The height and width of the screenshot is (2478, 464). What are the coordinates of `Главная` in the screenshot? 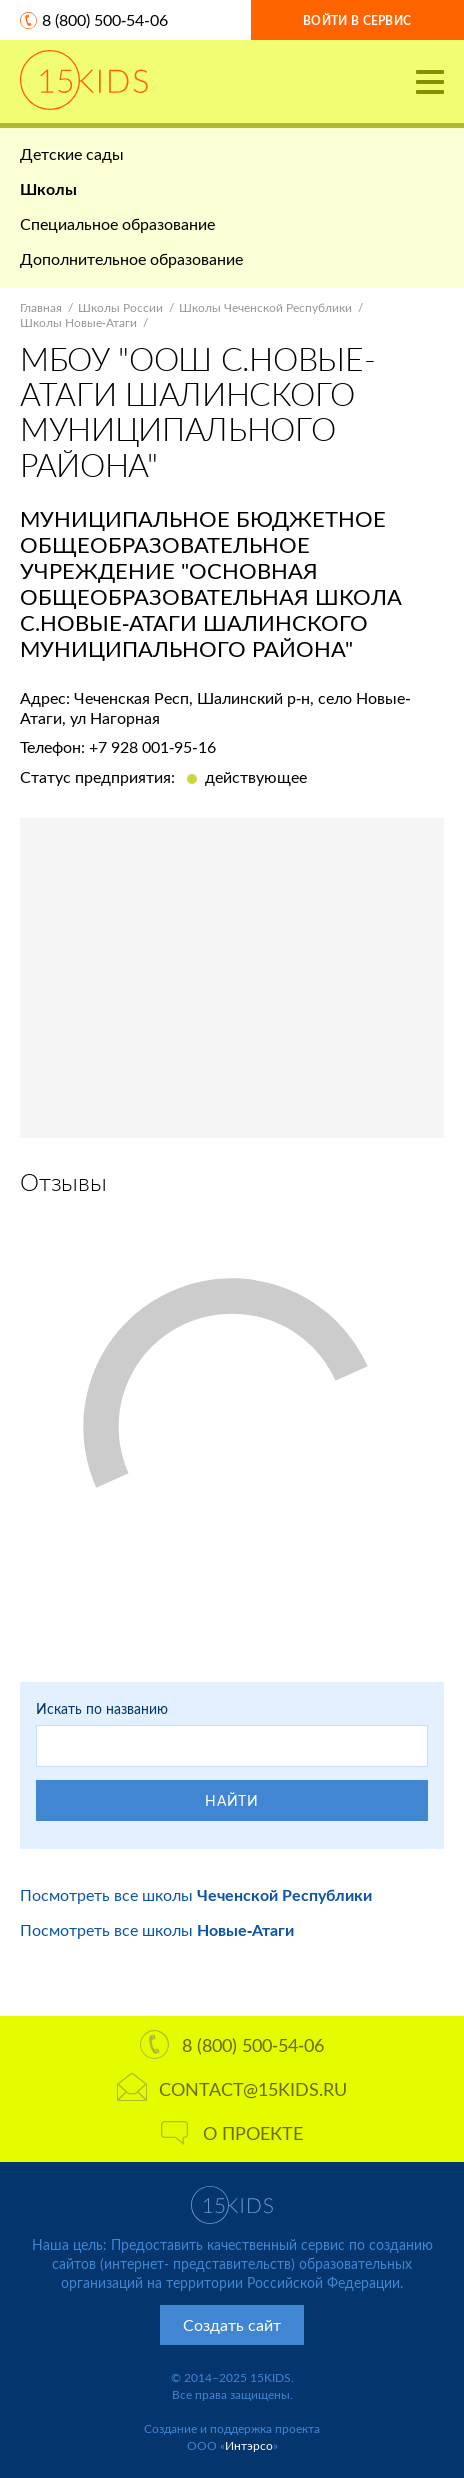 It's located at (41, 307).